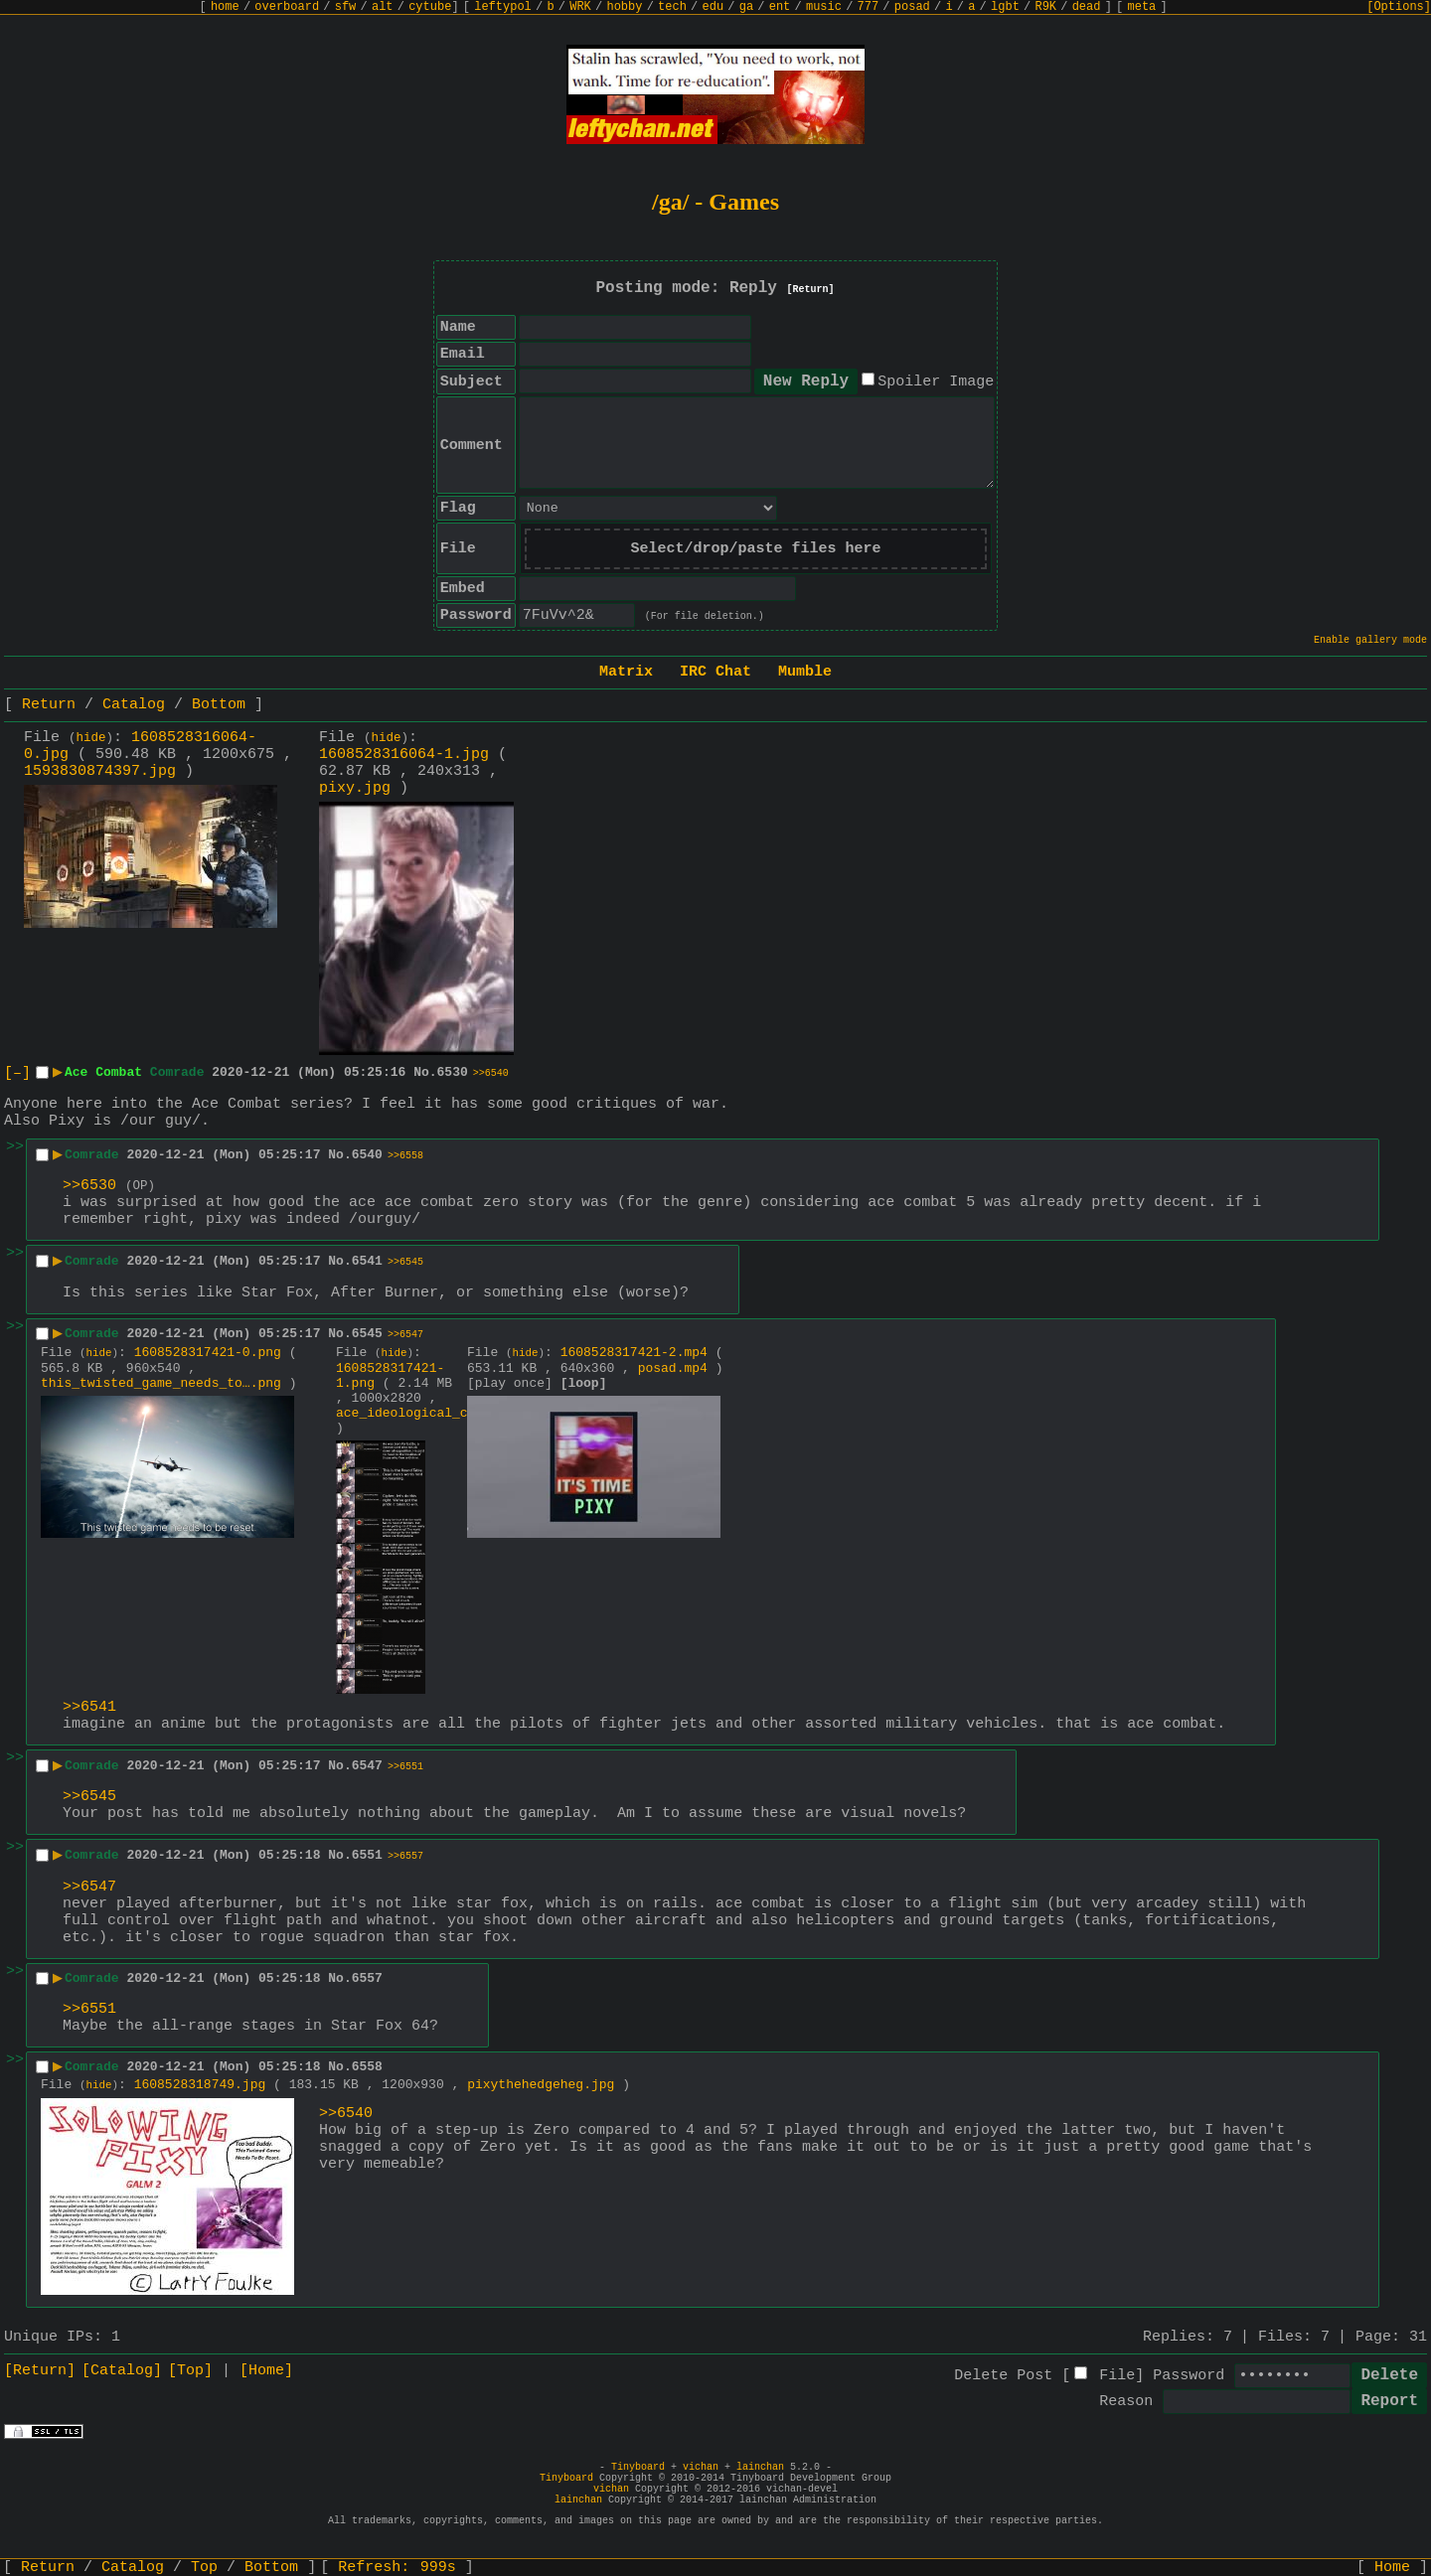  I want to click on Enable gallery mode, so click(1370, 640).